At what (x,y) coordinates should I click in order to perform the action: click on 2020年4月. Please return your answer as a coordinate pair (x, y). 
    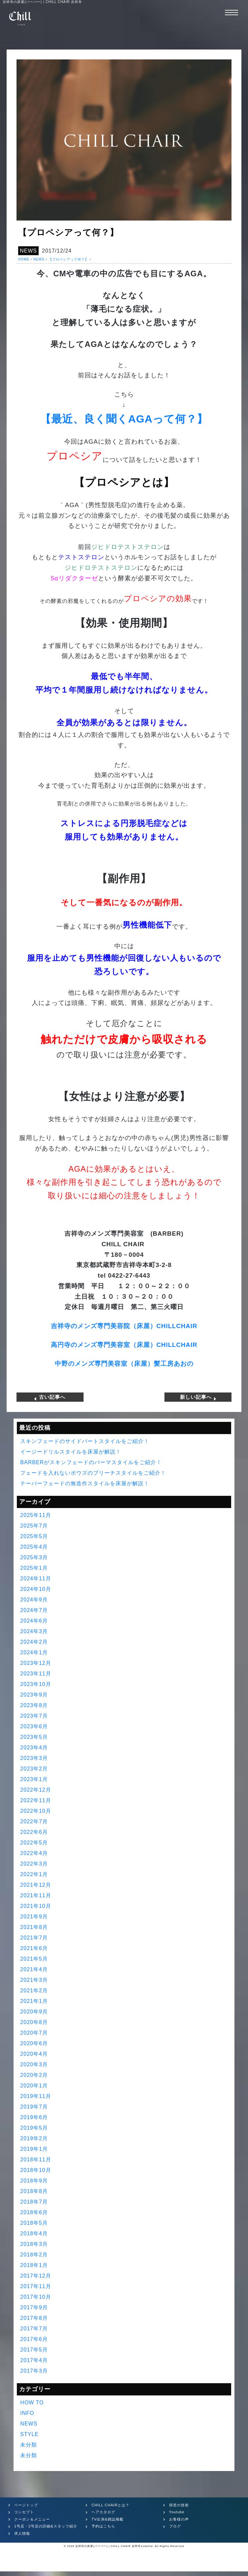
    Looking at the image, I should click on (34, 2053).